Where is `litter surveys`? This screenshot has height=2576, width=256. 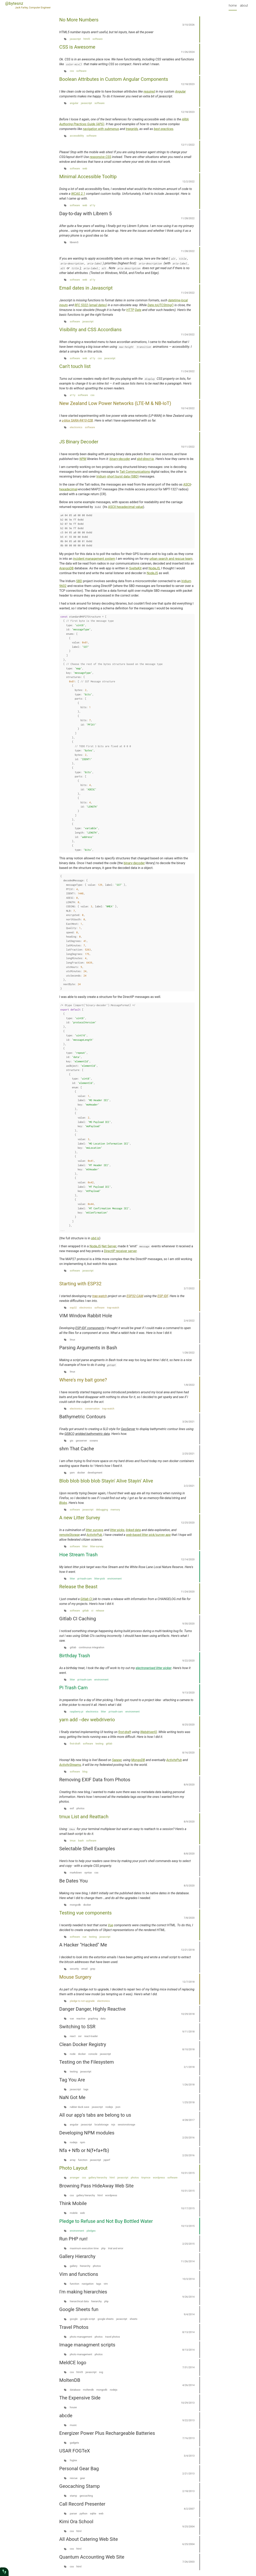
litter surveys is located at coordinates (94, 1530).